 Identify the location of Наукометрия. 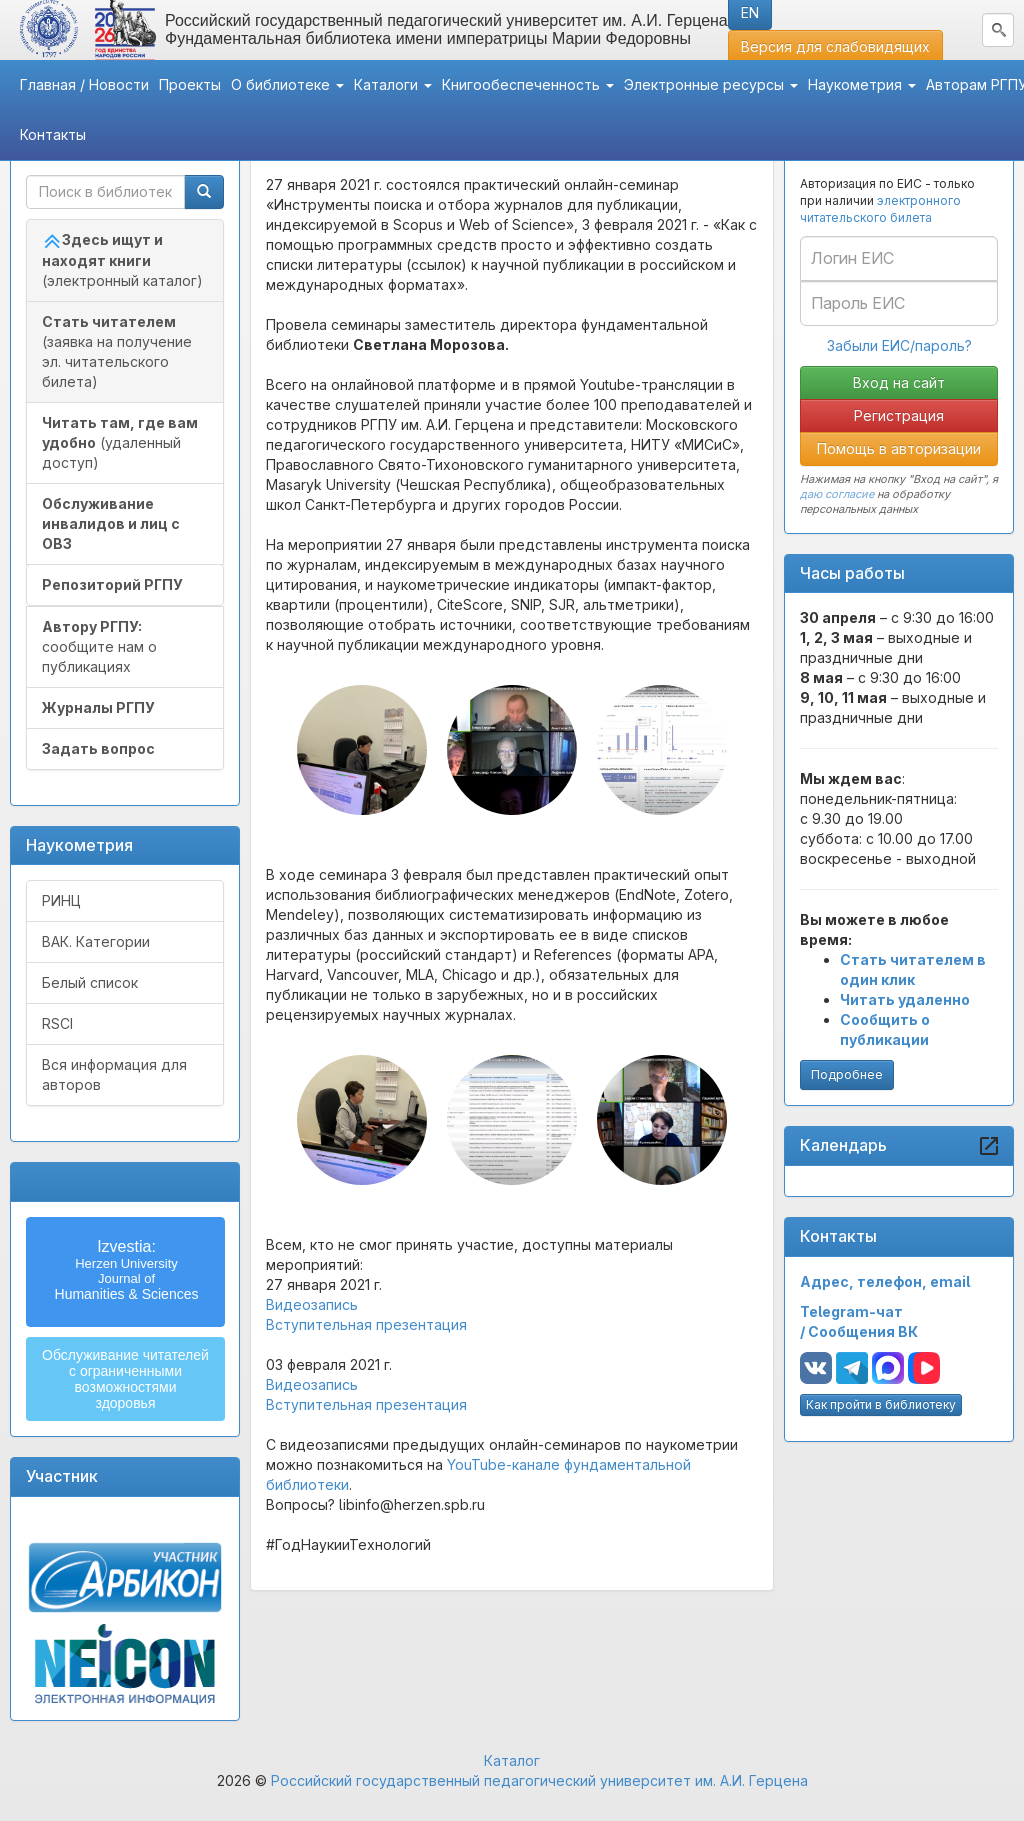
(862, 84).